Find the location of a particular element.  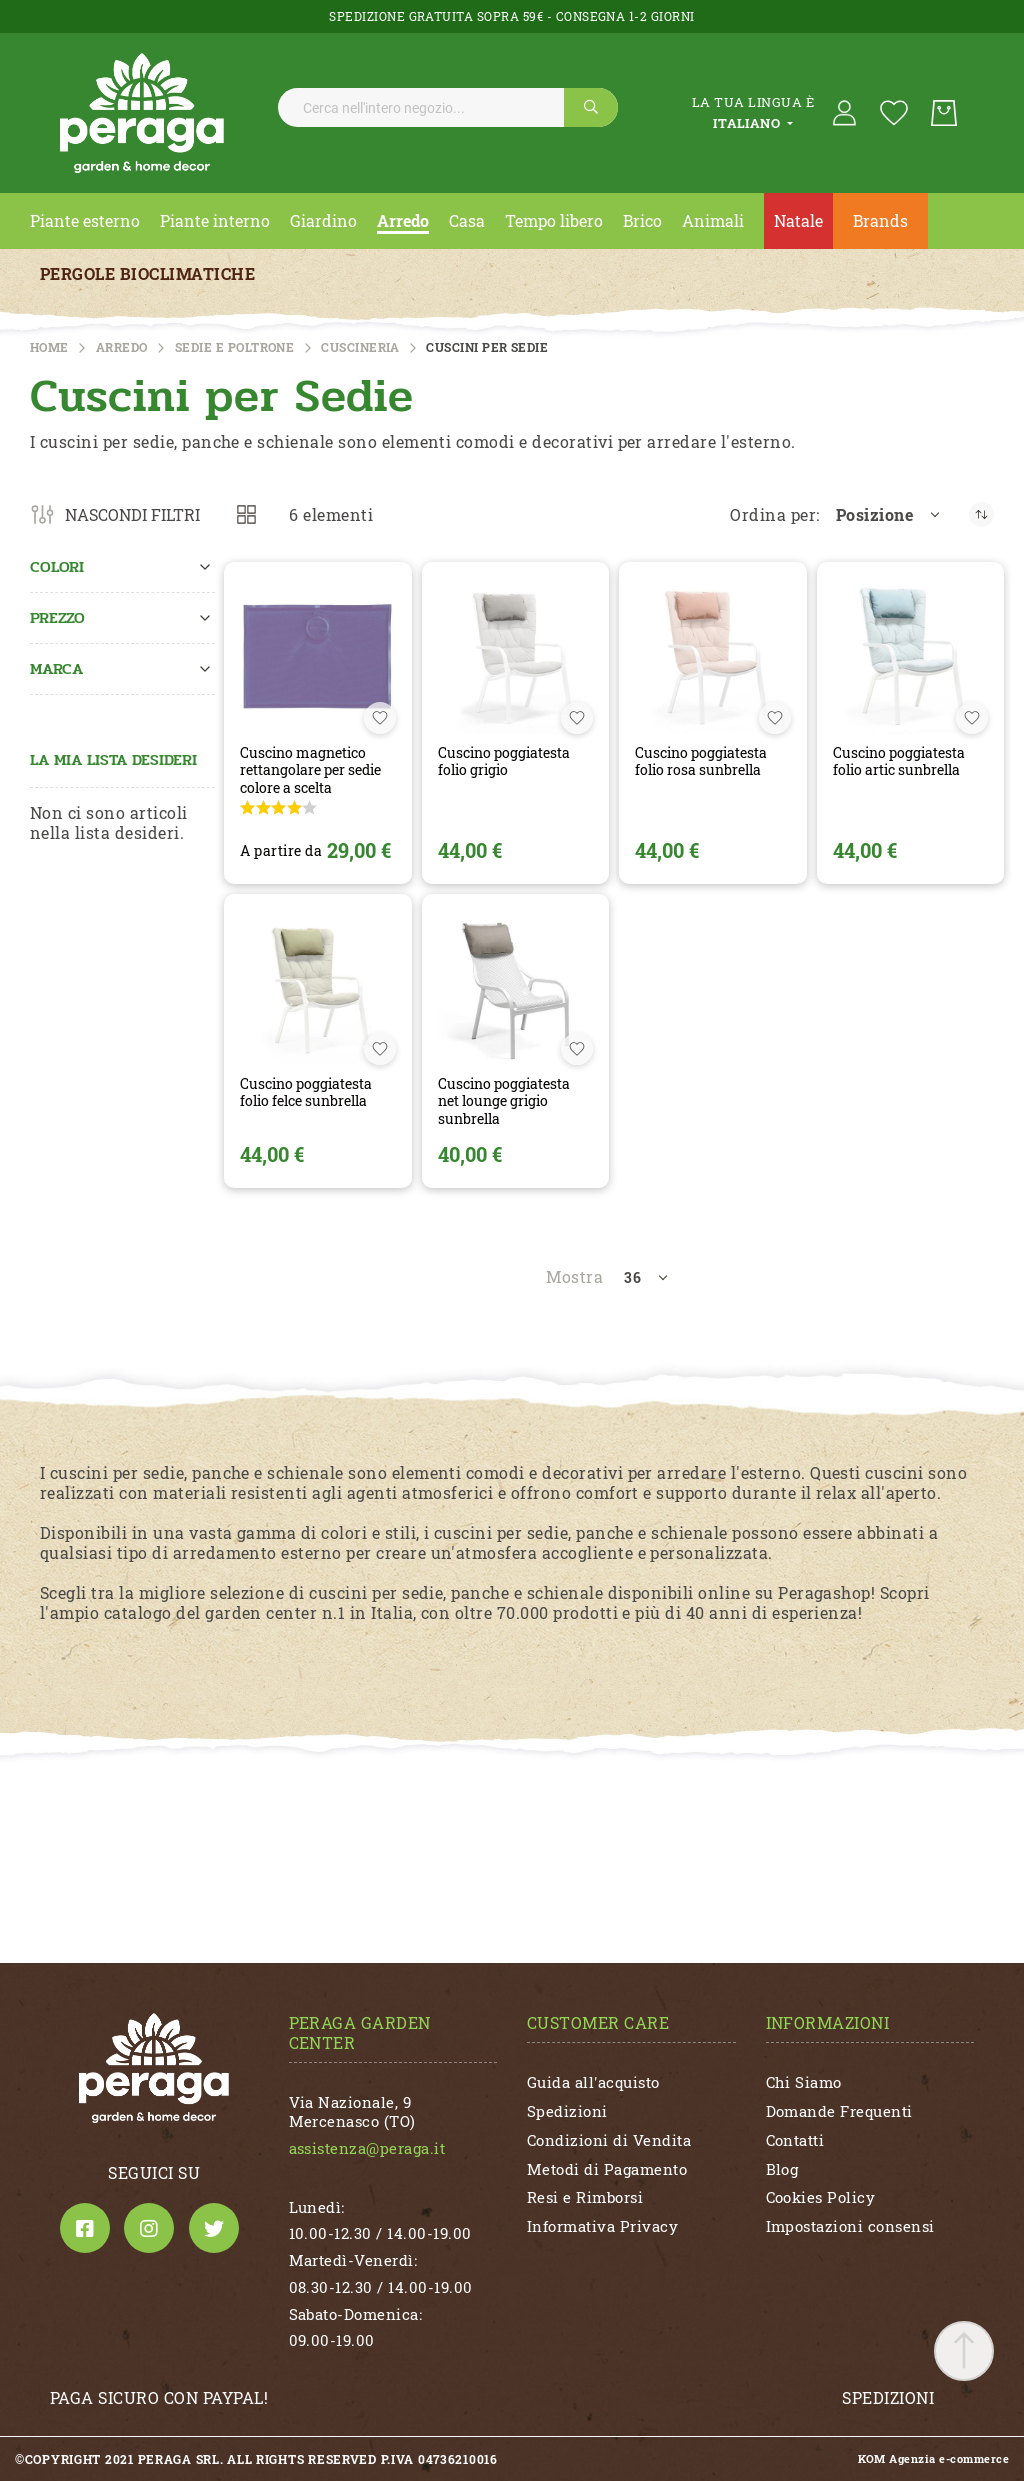

Cuscineria is located at coordinates (360, 347).